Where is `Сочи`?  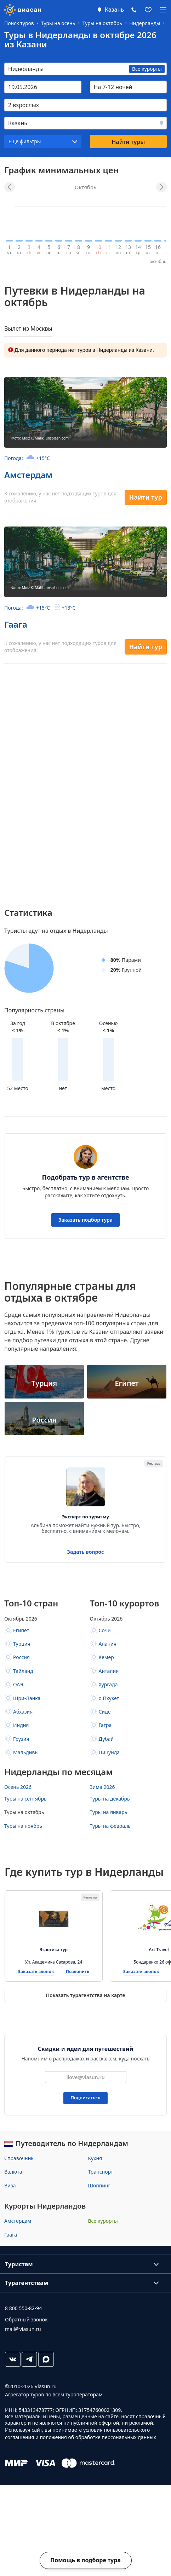 Сочи is located at coordinates (105, 1630).